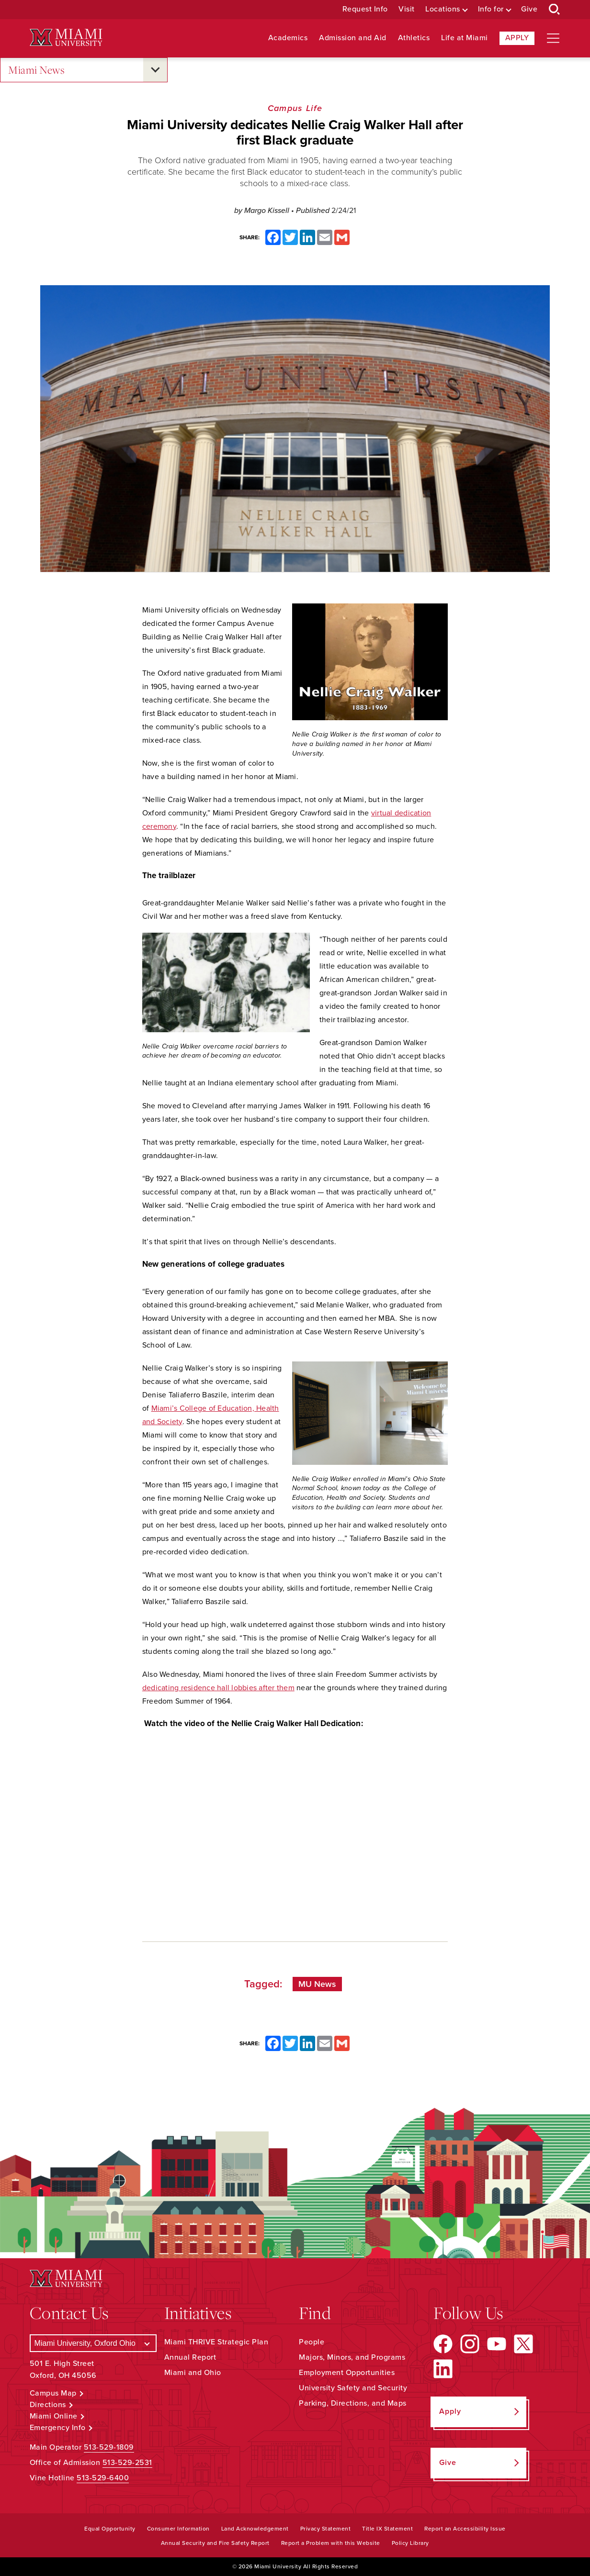  What do you see at coordinates (192, 2372) in the screenshot?
I see `Miami and Ohio` at bounding box center [192, 2372].